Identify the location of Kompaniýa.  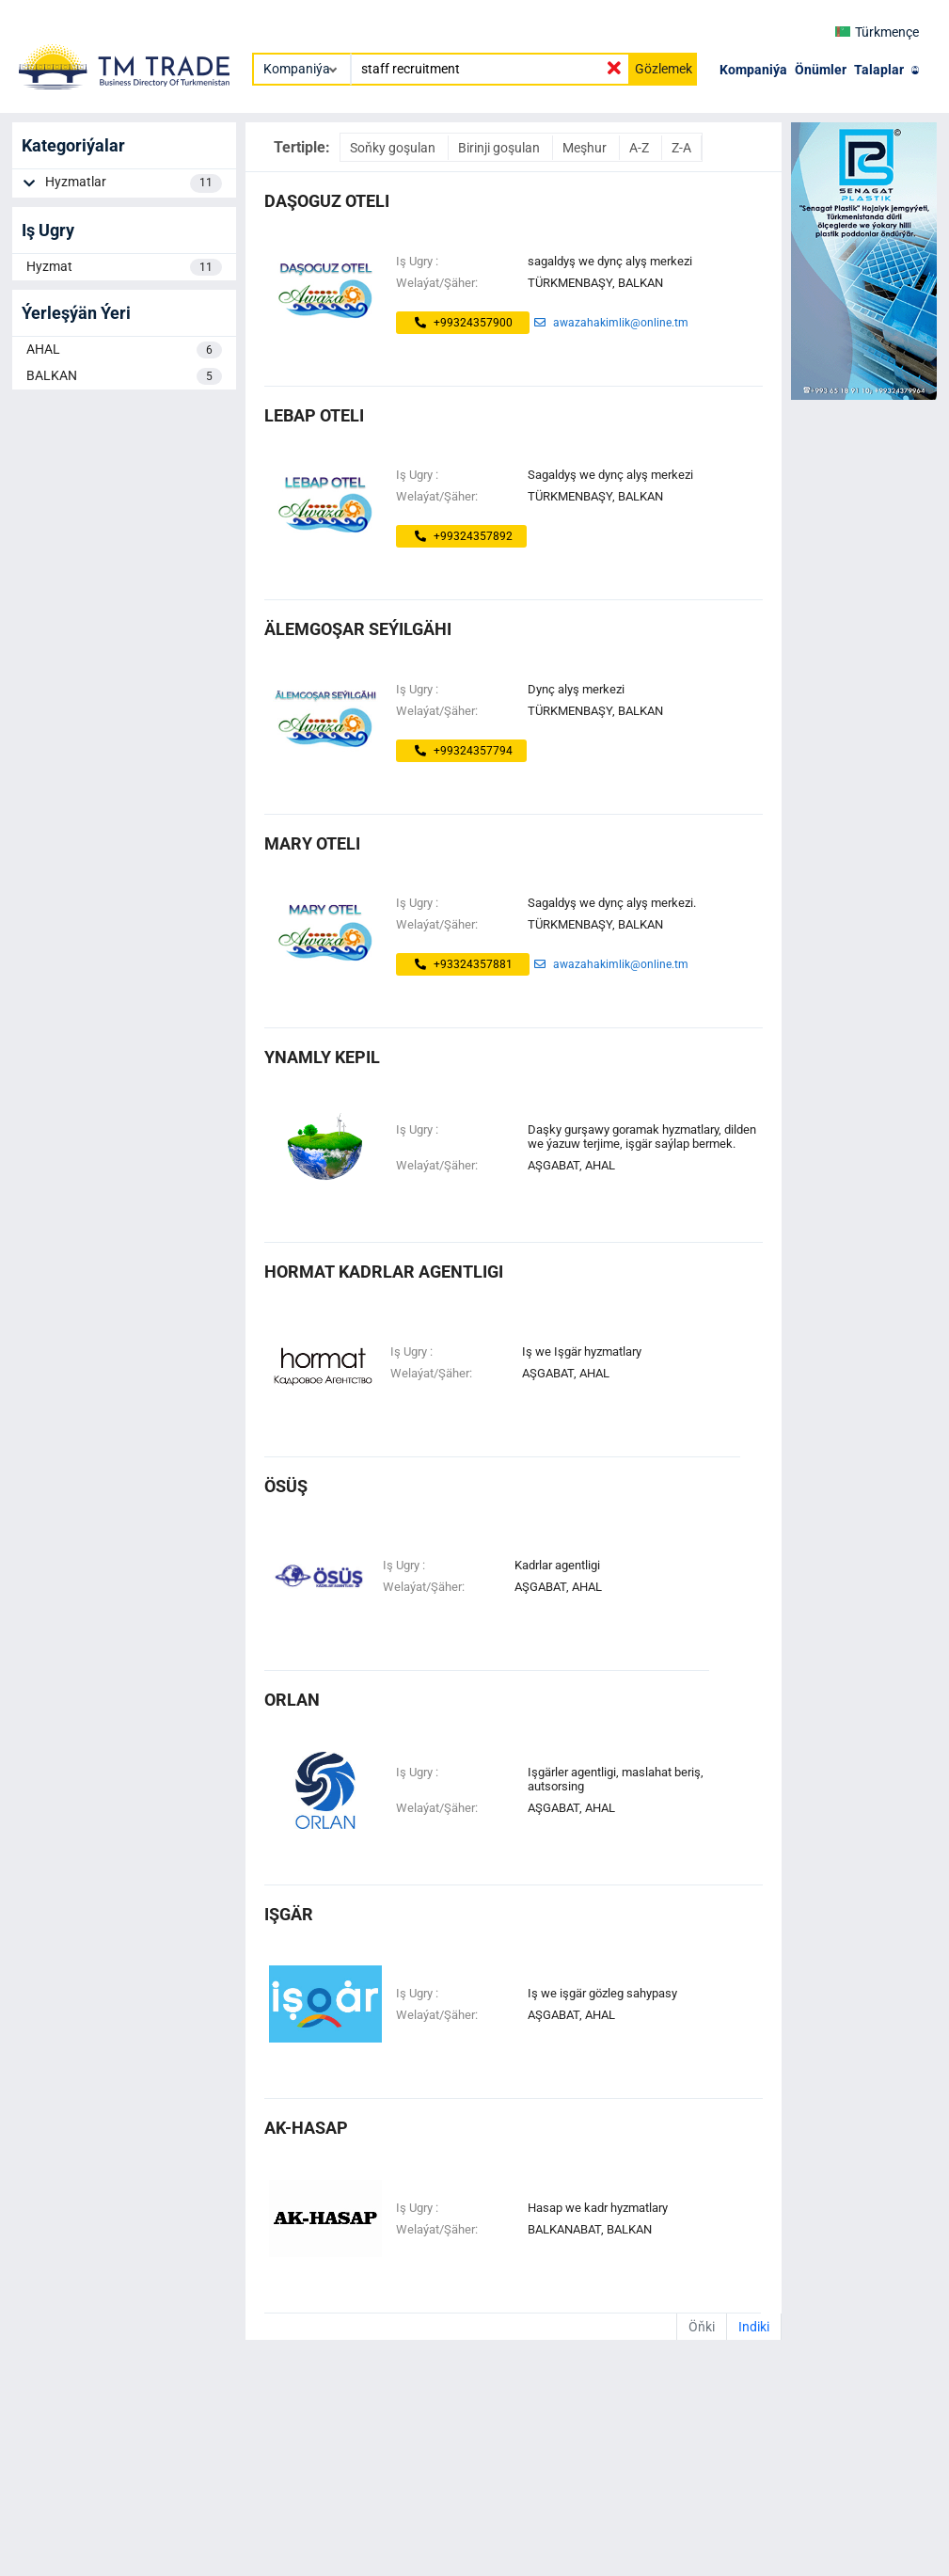
(753, 69).